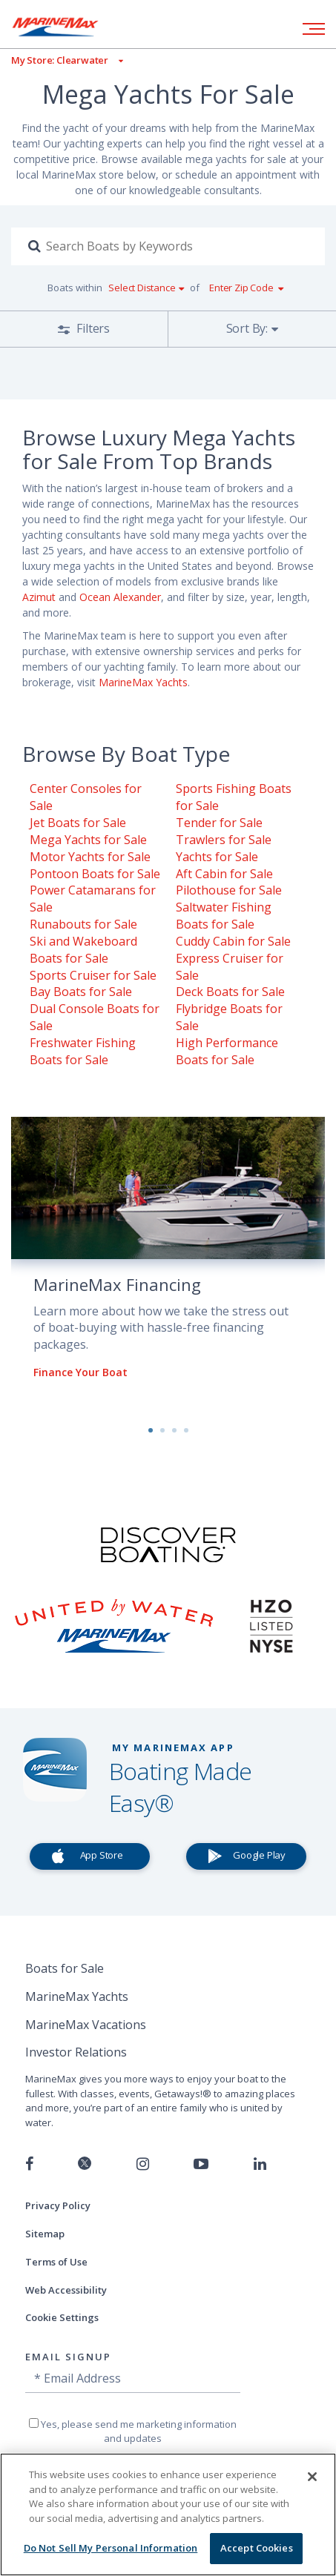 The image size is (336, 2576). What do you see at coordinates (168, 2514) in the screenshot?
I see `[region]` at bounding box center [168, 2514].